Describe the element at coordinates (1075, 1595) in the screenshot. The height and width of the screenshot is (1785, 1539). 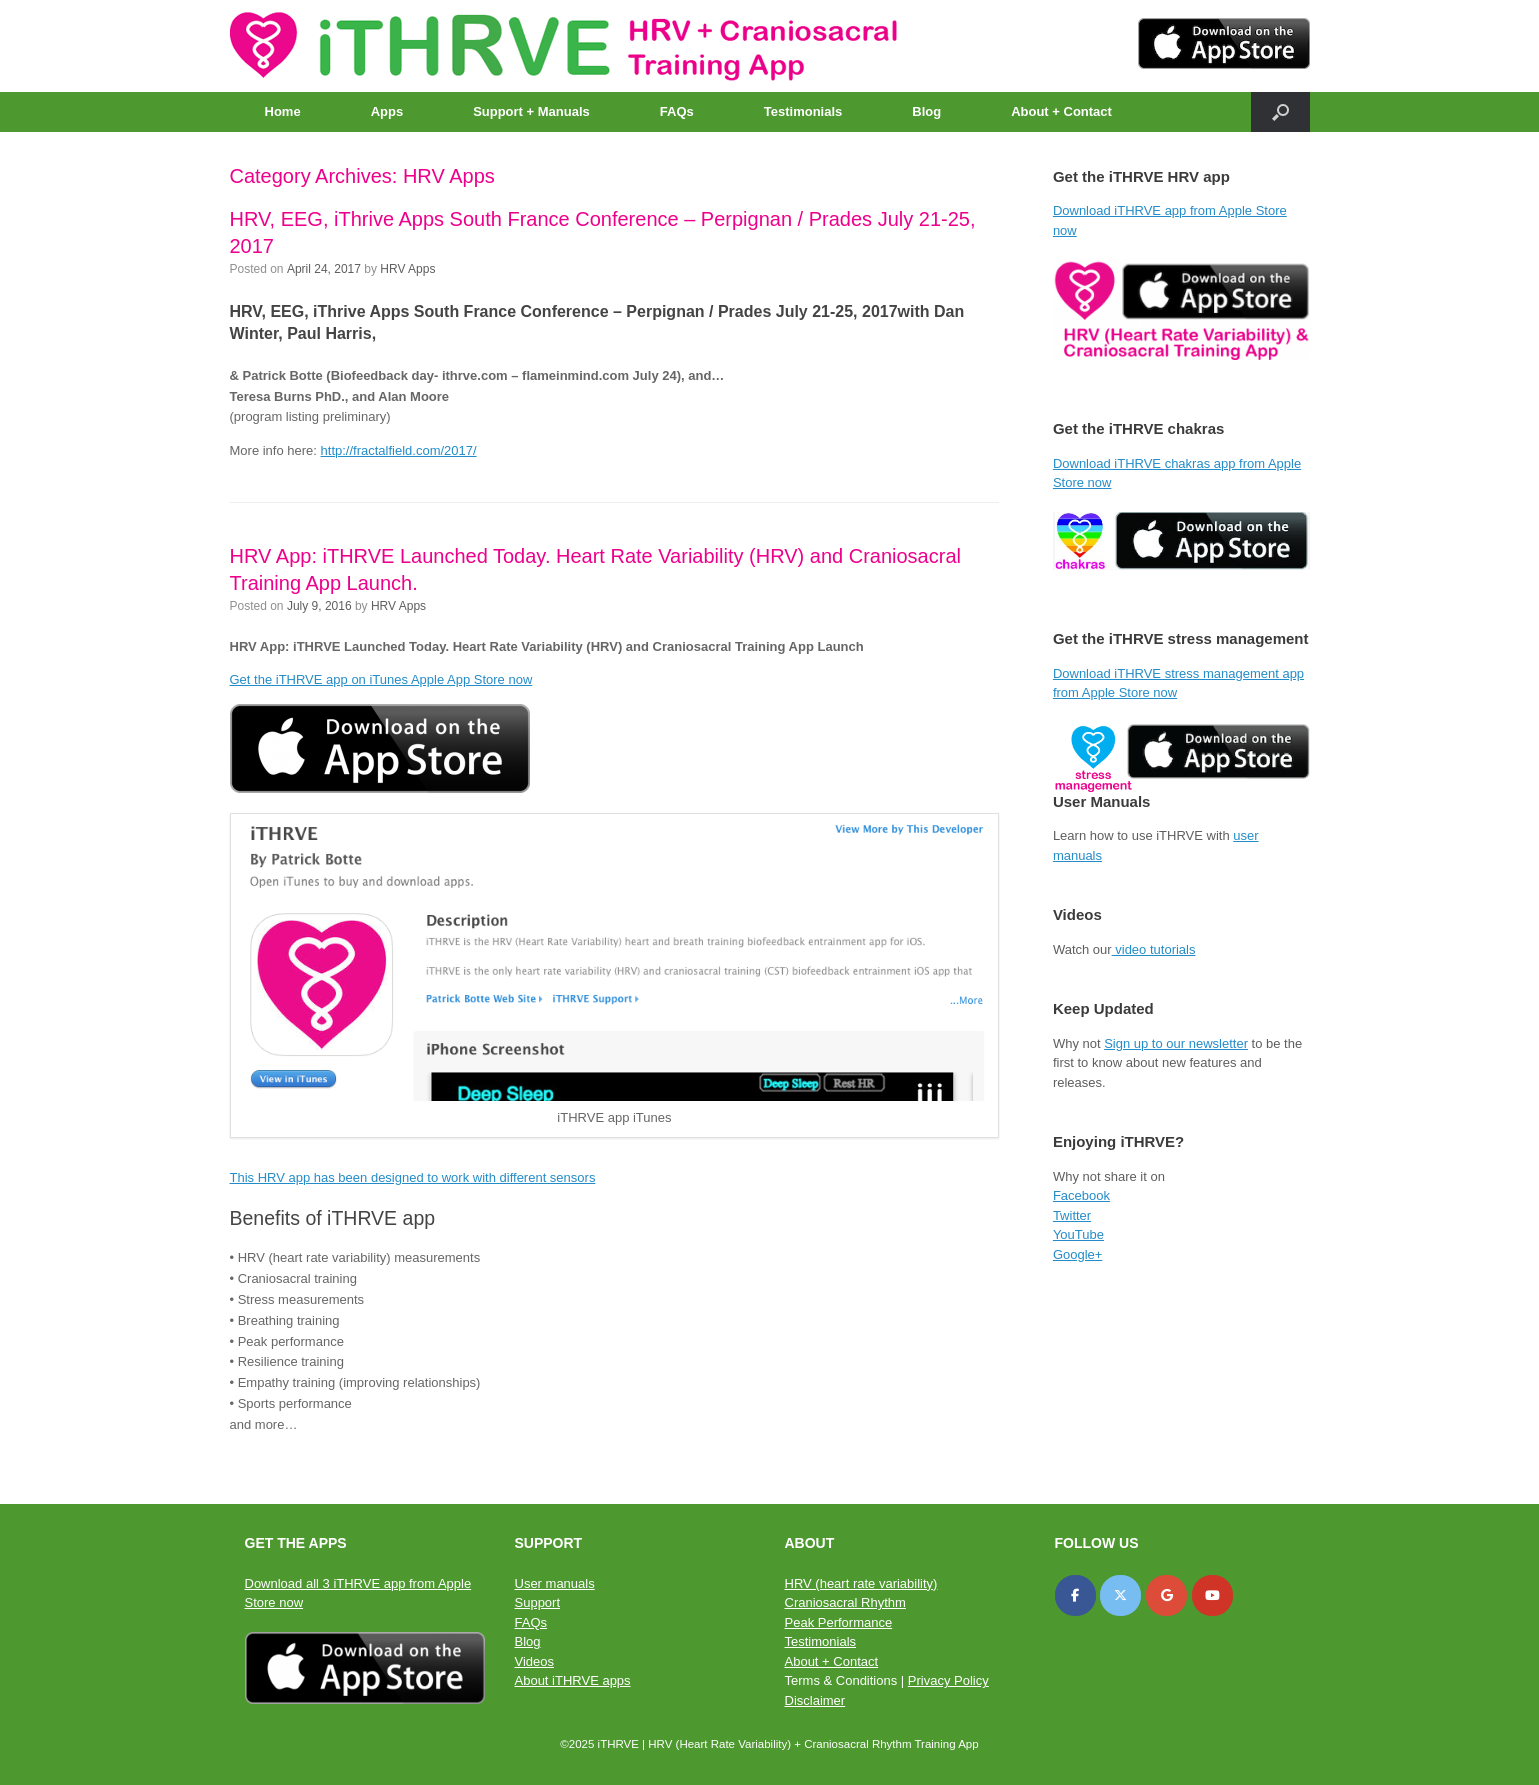
I see `[iTHRVE on Facebook]` at that location.